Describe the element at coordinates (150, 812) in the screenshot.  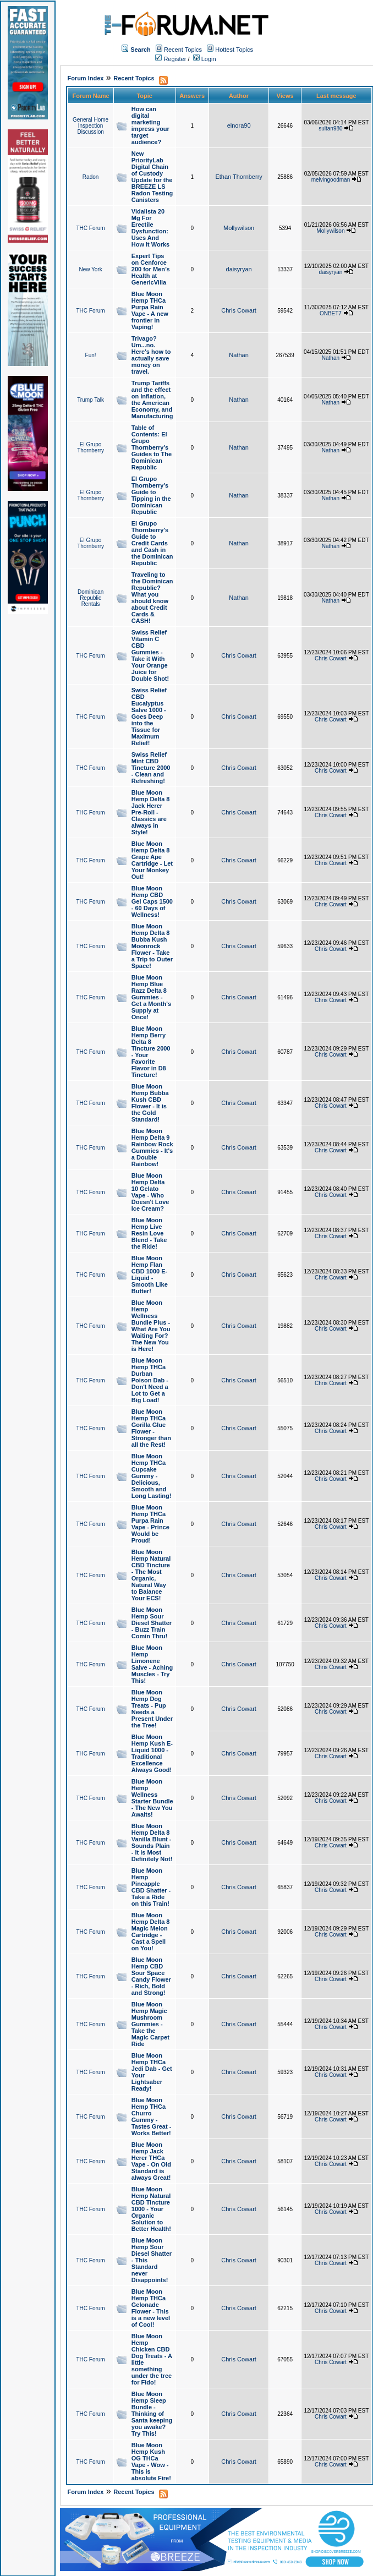
I see `Blue Moon Hemp Delta 8 Jack Herer Pre-Roll - Classics are always in Style!` at that location.